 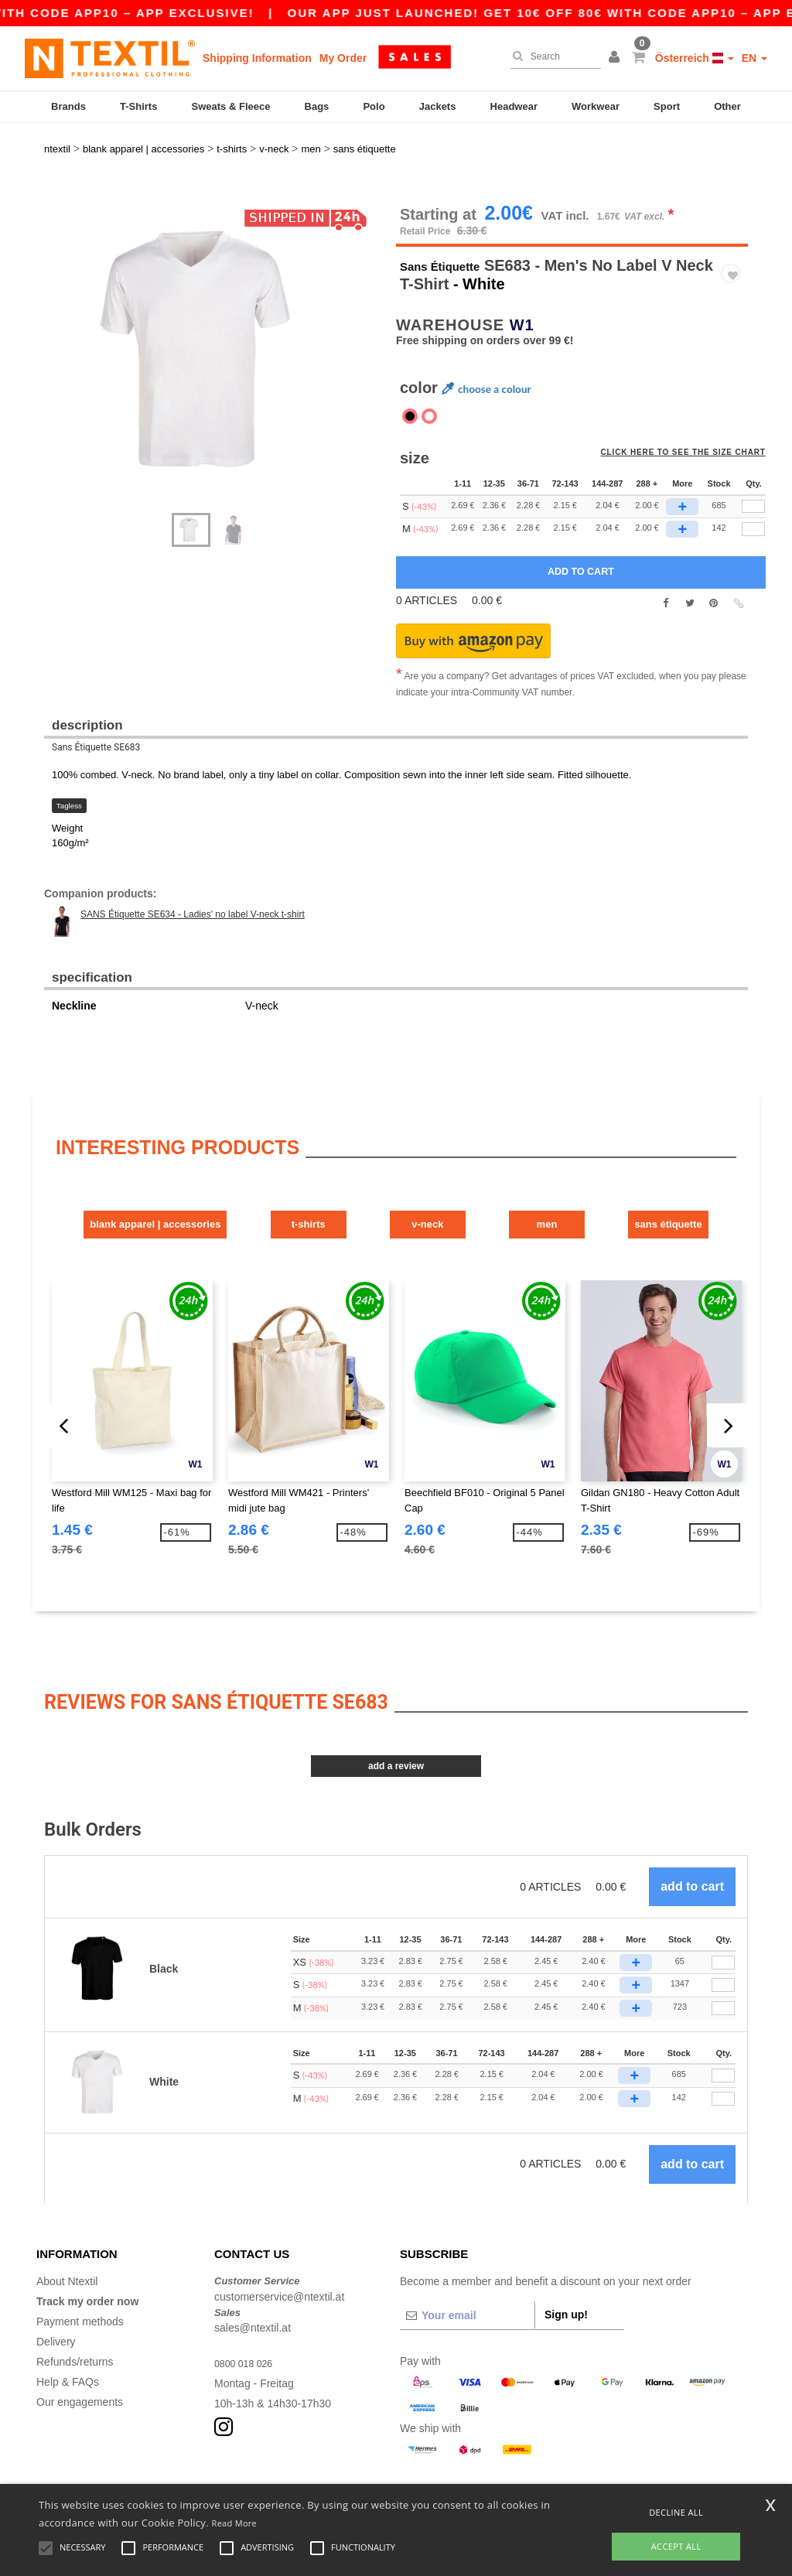 I want to click on Brands, so click(x=68, y=106).